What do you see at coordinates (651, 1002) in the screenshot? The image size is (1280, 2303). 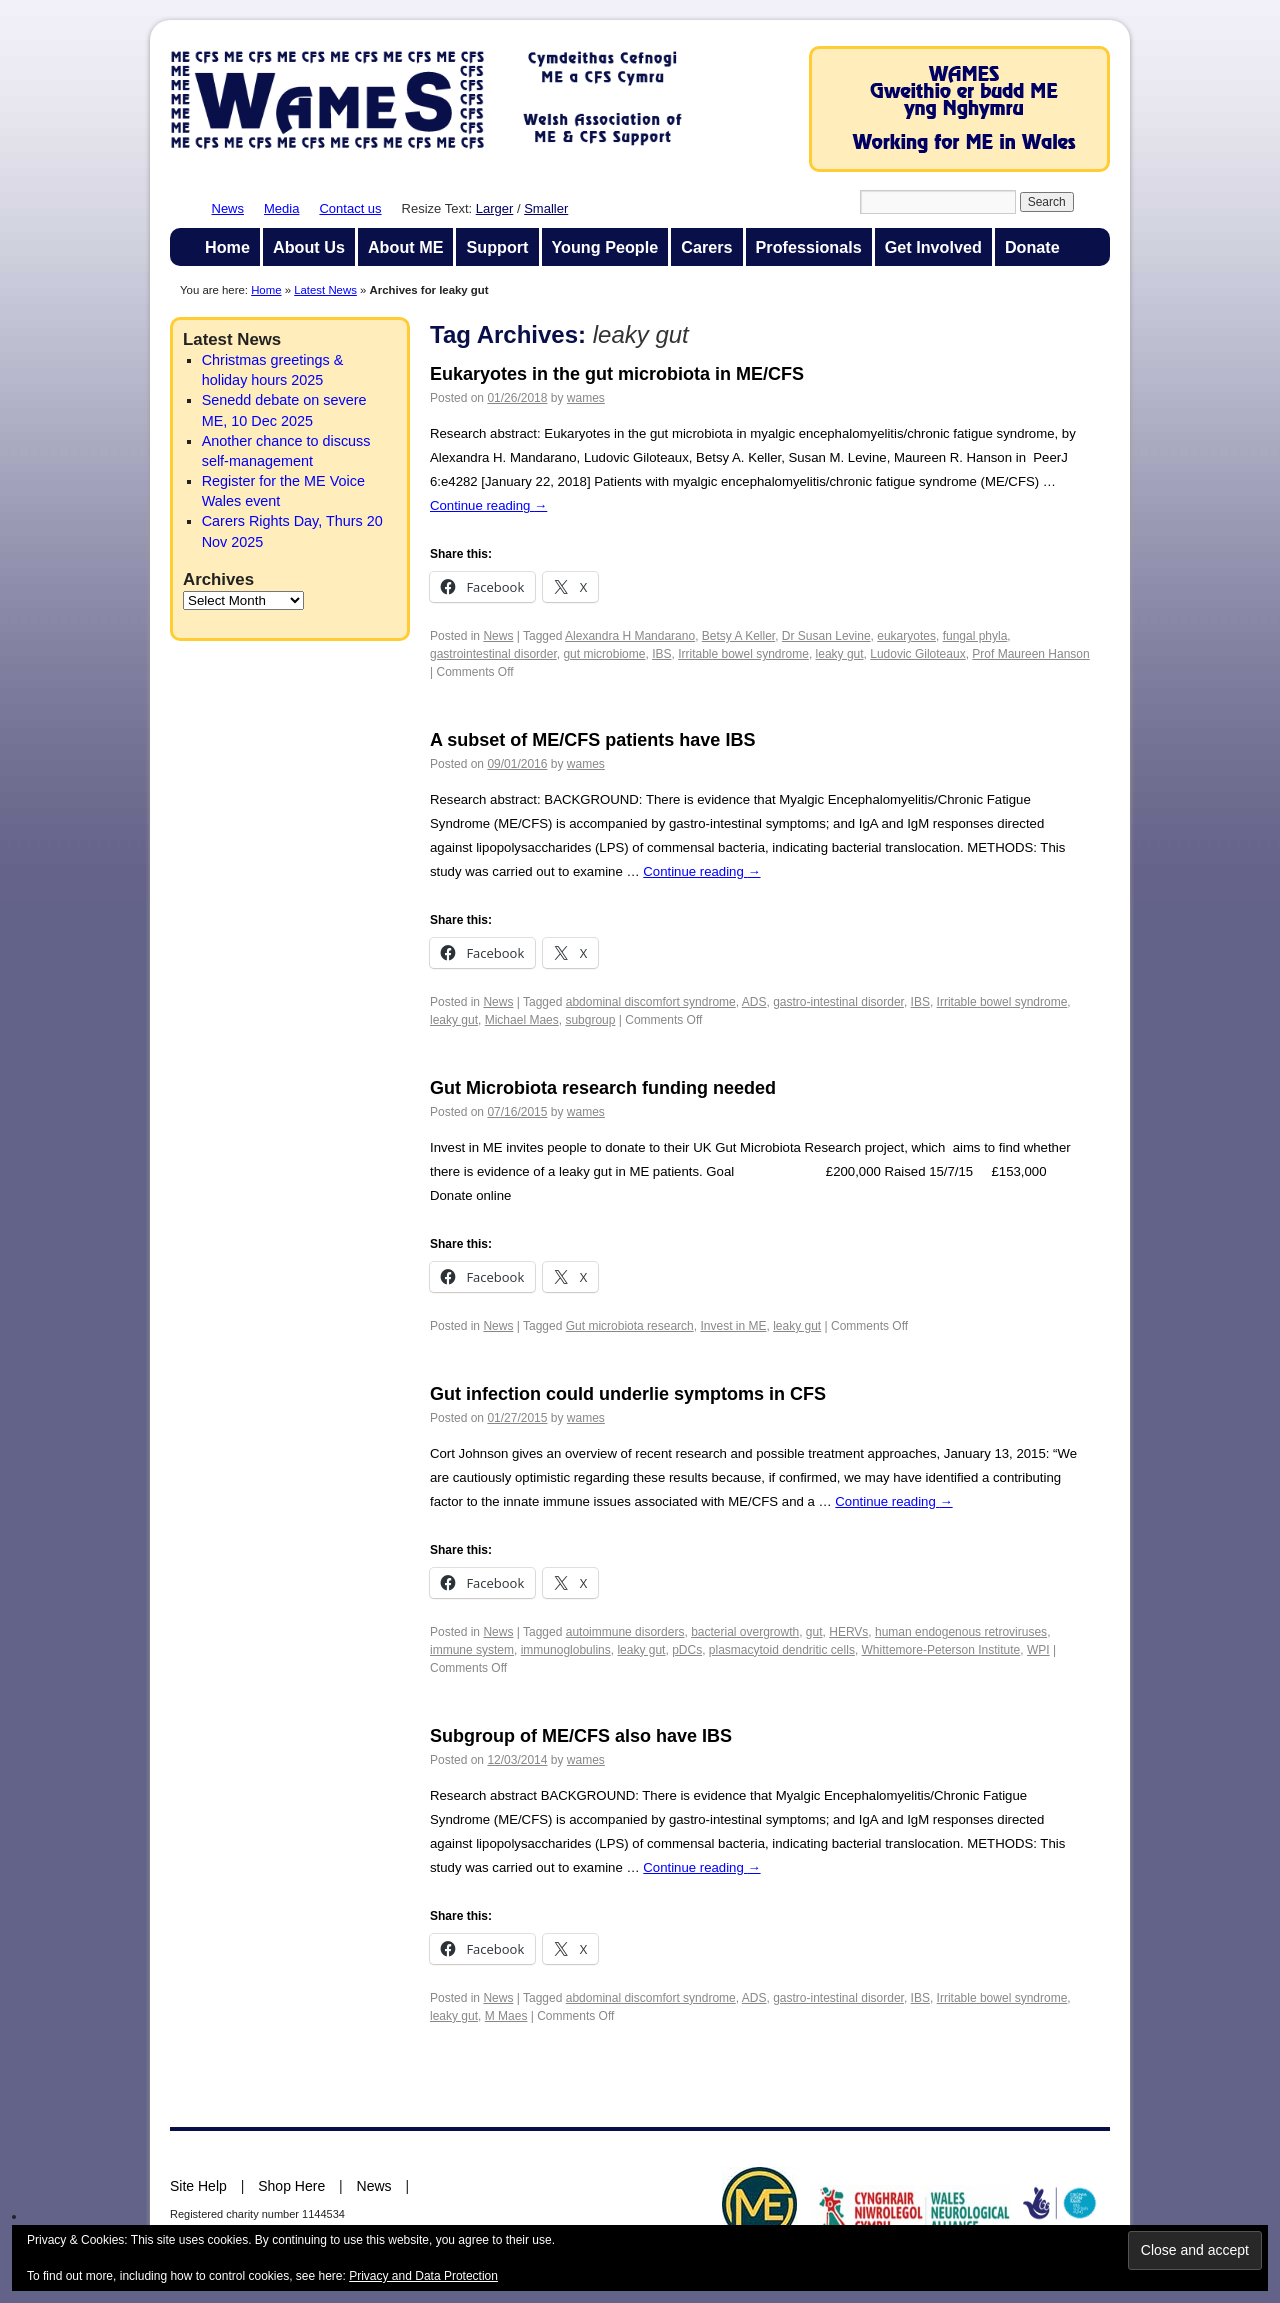 I see `abdominal discomfort syndrome` at bounding box center [651, 1002].